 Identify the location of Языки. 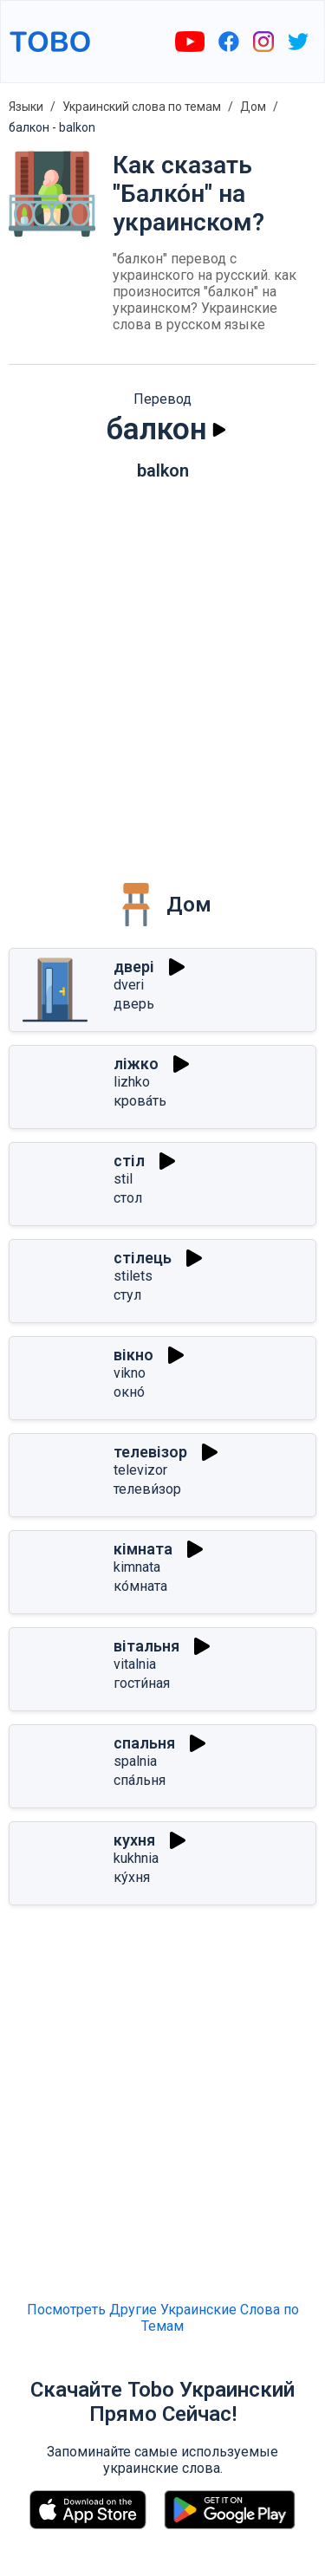
(26, 107).